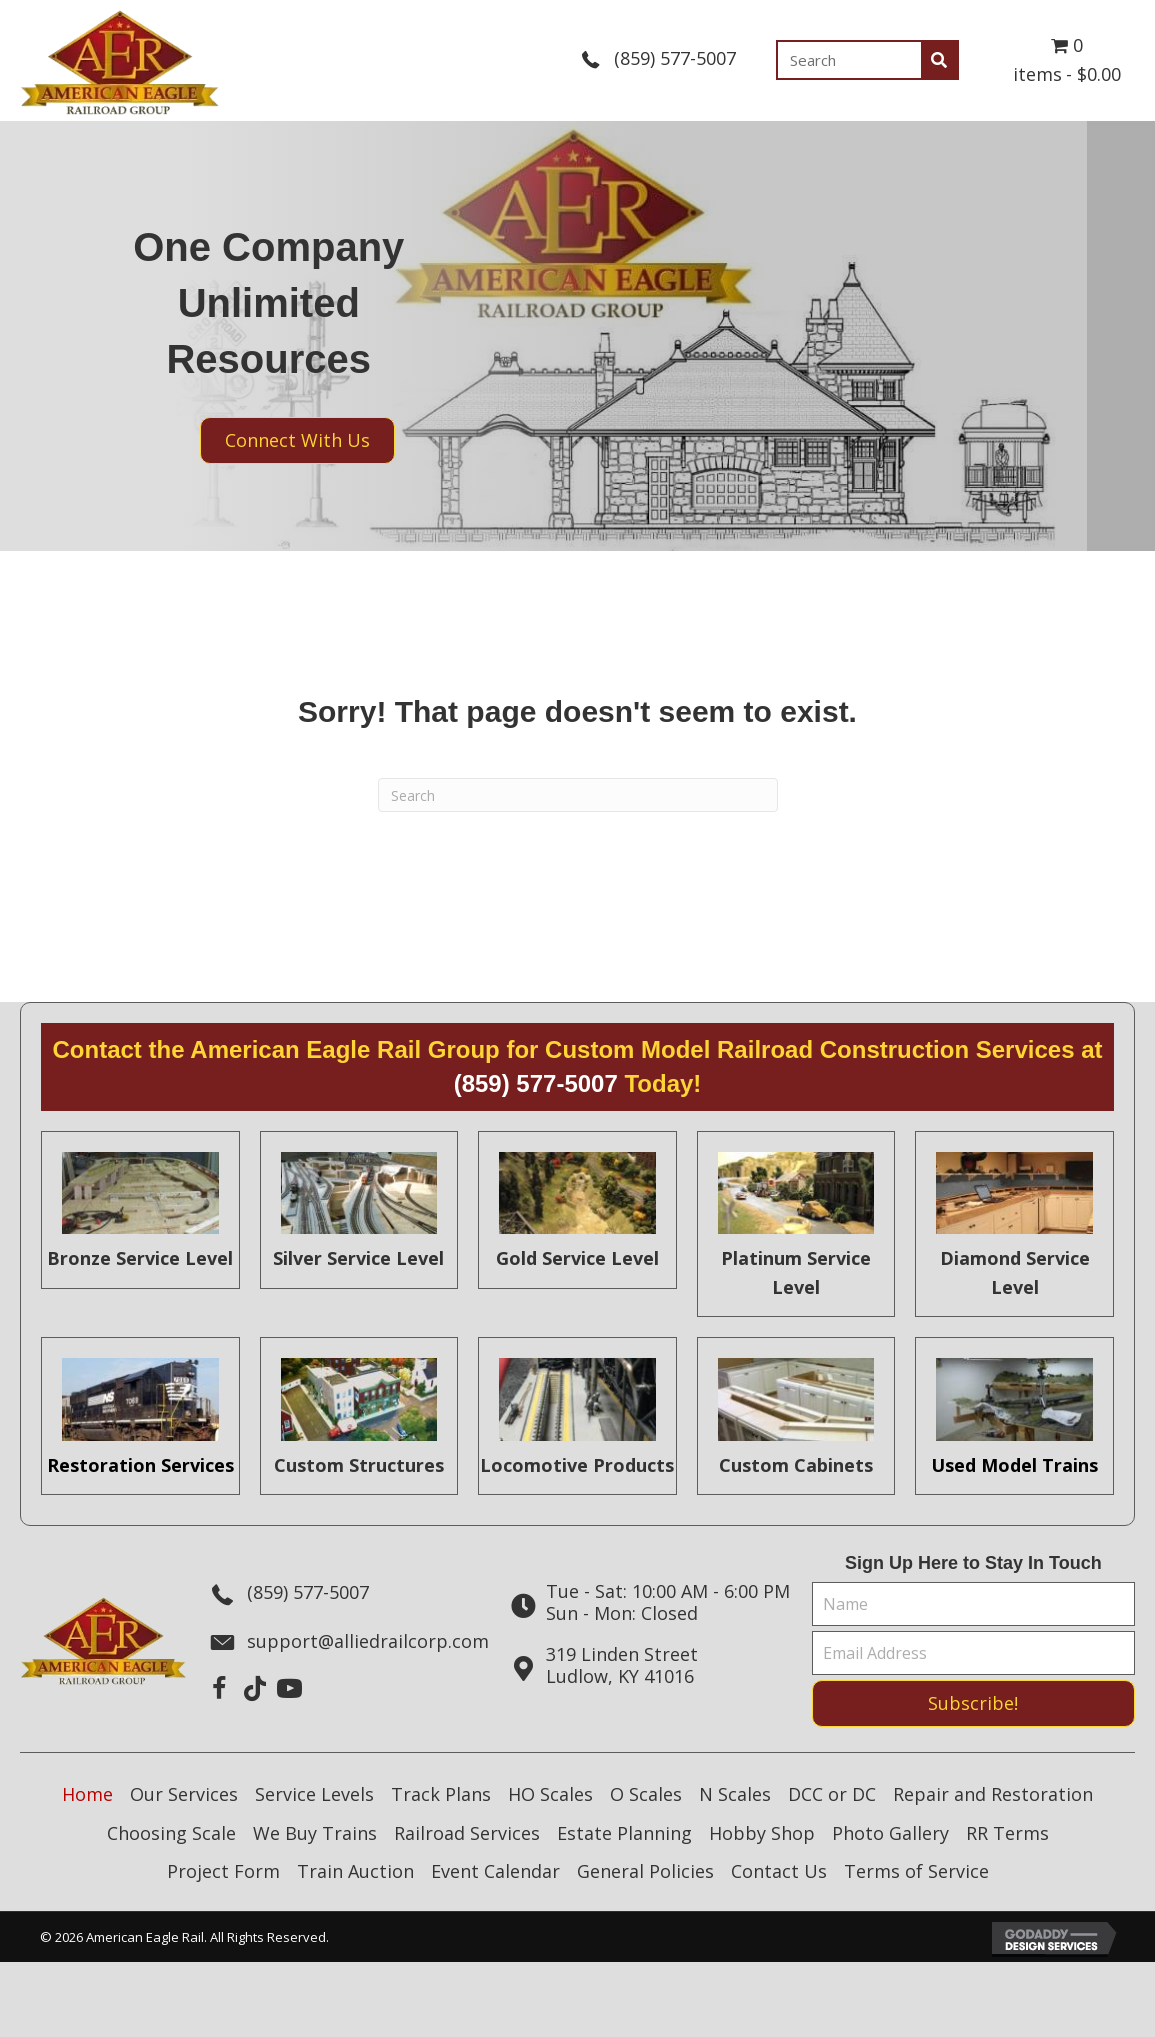 This screenshot has width=1155, height=2037. Describe the element at coordinates (735, 1794) in the screenshot. I see `N Scales` at that location.